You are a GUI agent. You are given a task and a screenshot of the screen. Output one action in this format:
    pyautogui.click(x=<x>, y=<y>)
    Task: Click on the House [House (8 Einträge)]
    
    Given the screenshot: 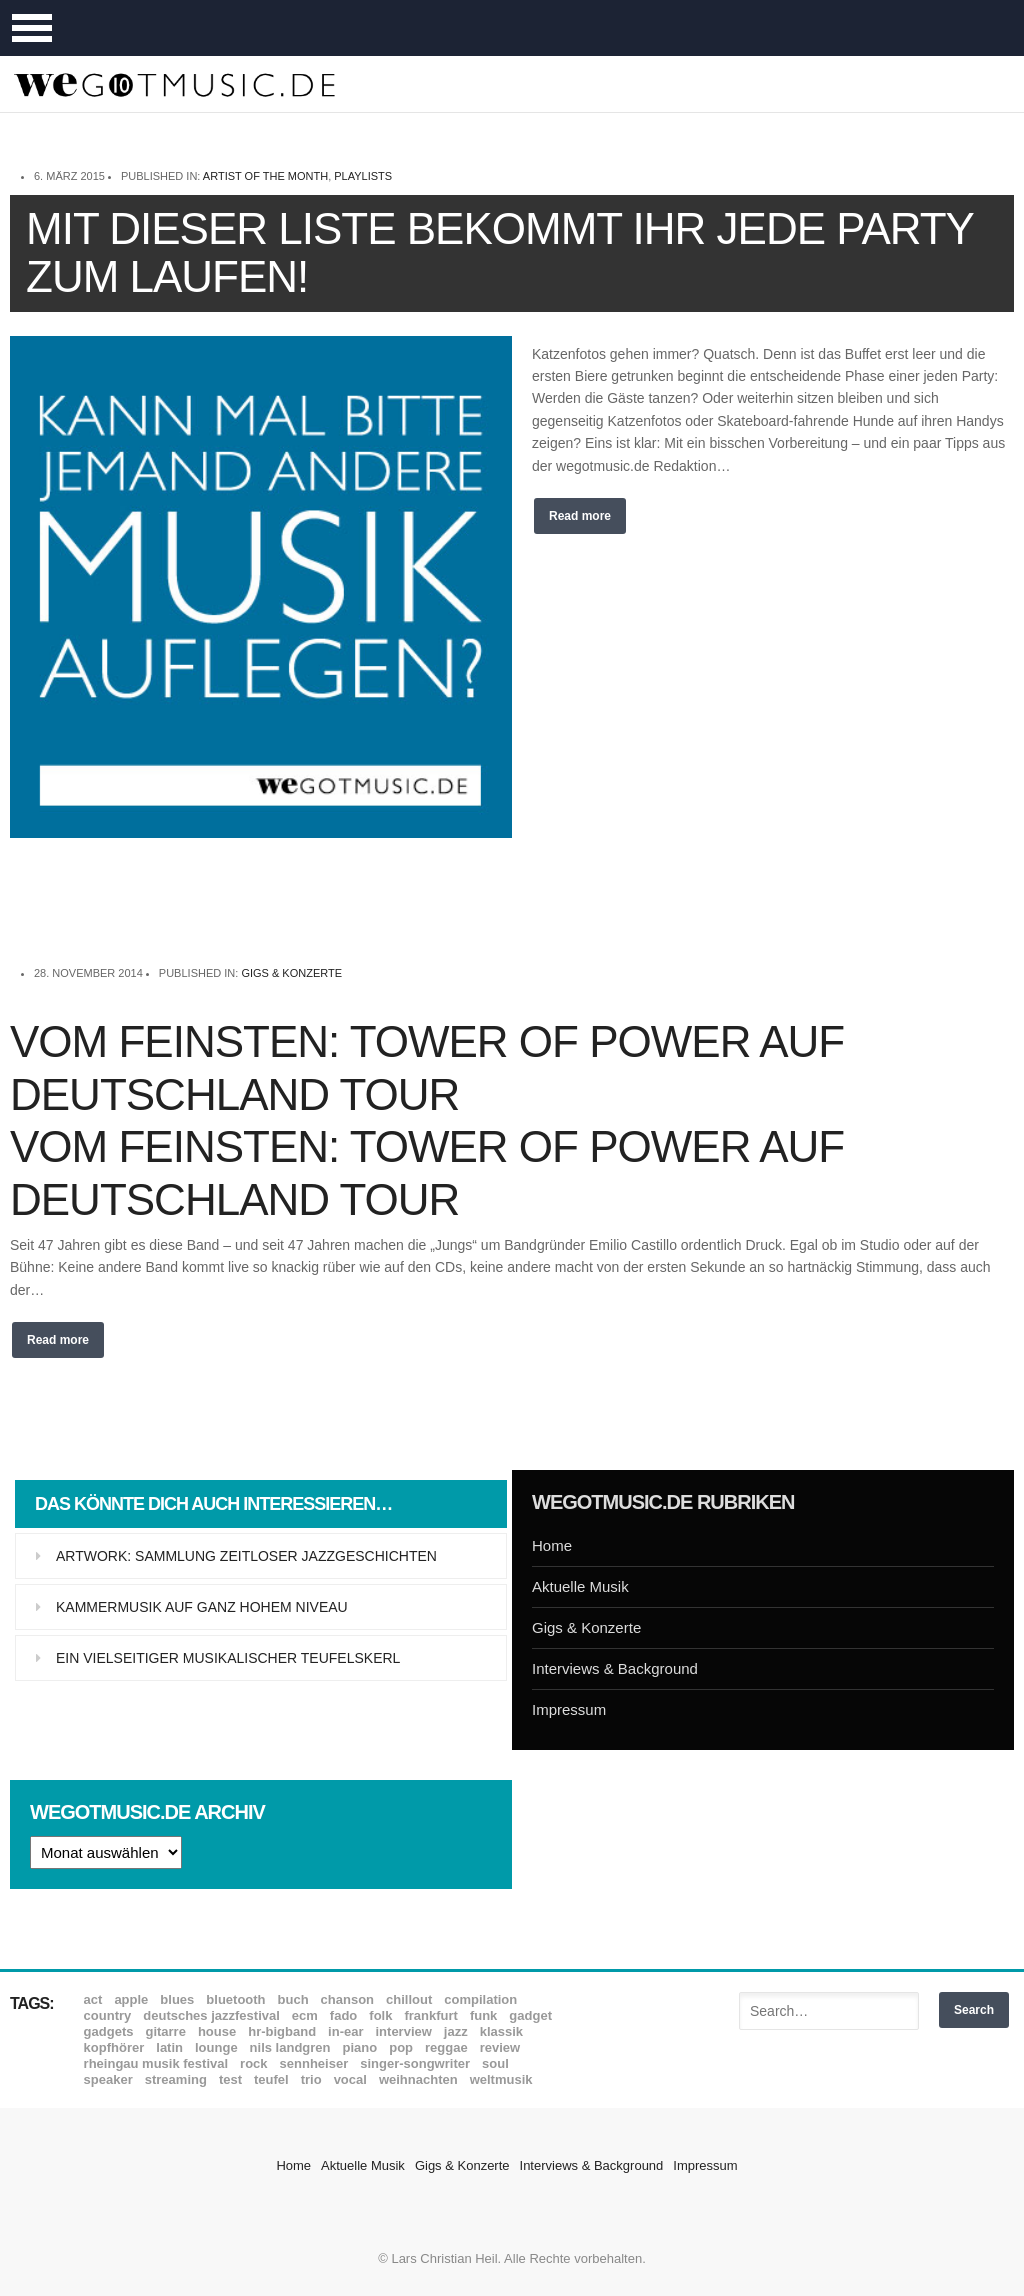 What is the action you would take?
    pyautogui.click(x=217, y=2031)
    